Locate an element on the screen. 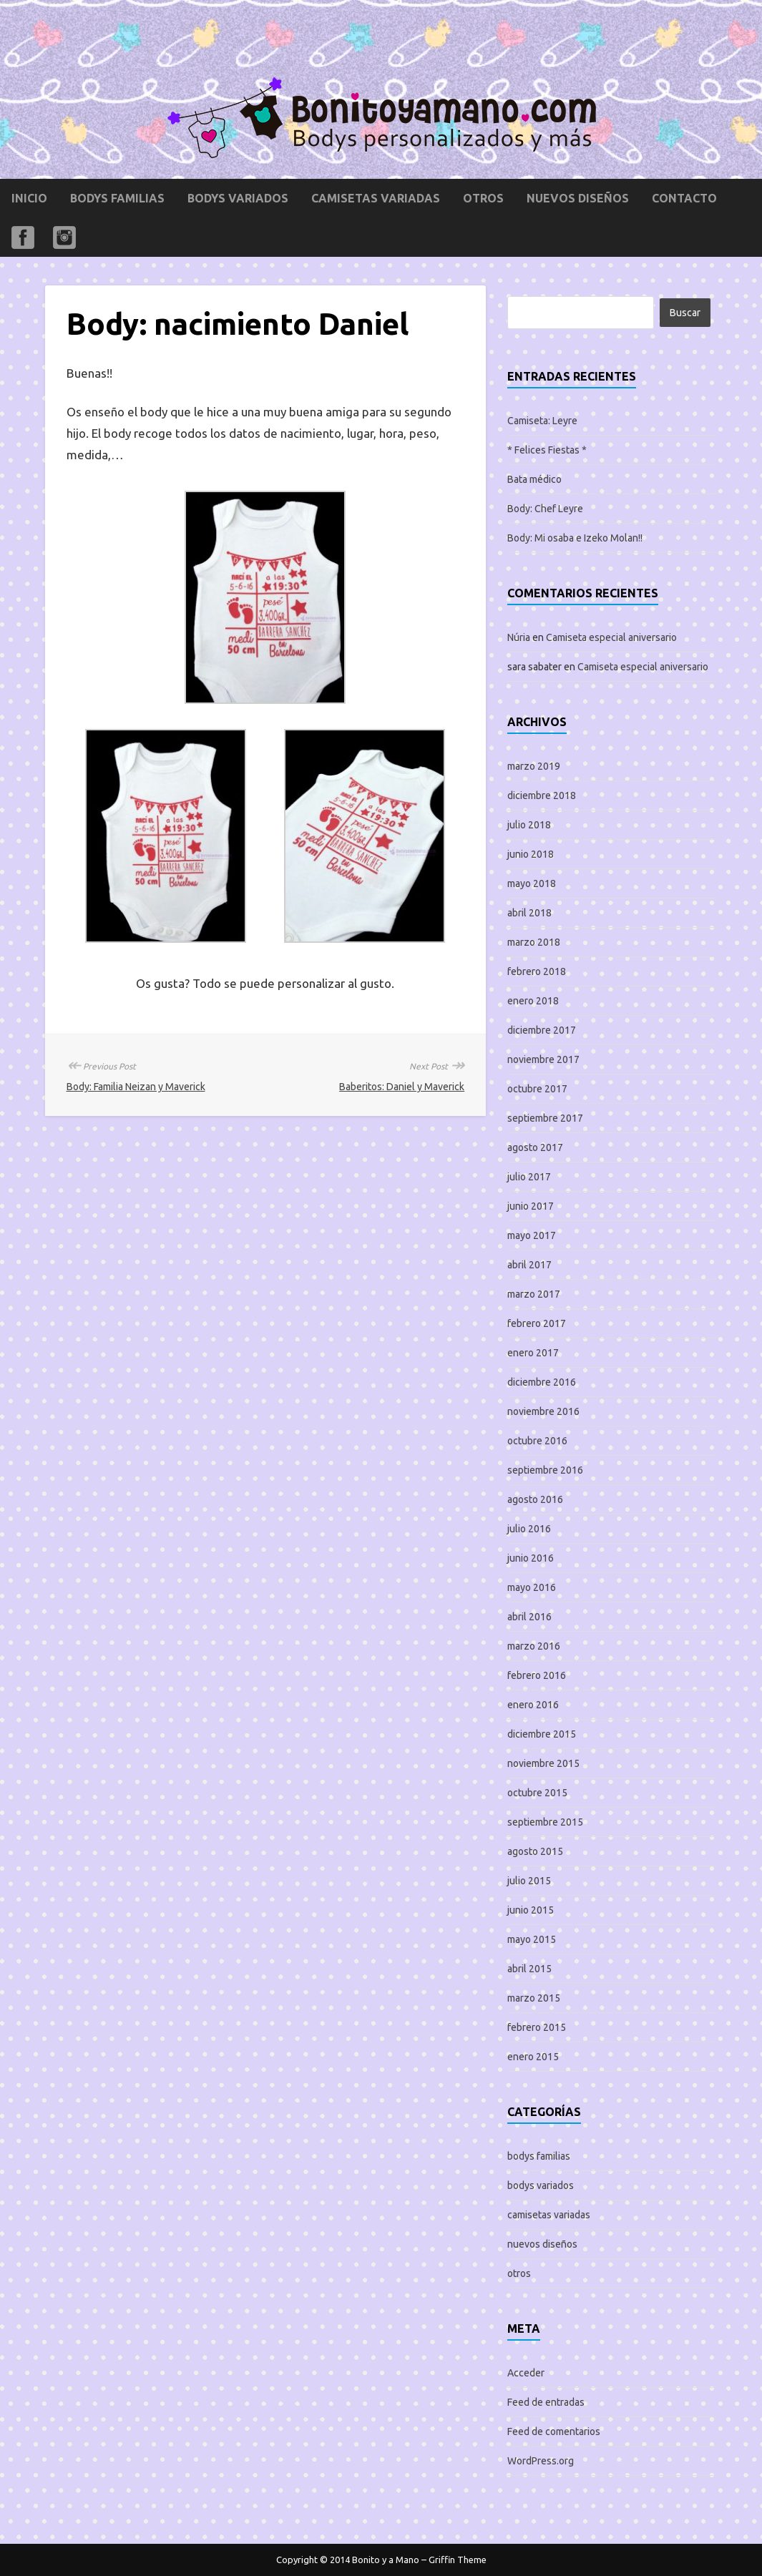 This screenshot has width=762, height=2576. abril 2015 is located at coordinates (529, 1968).